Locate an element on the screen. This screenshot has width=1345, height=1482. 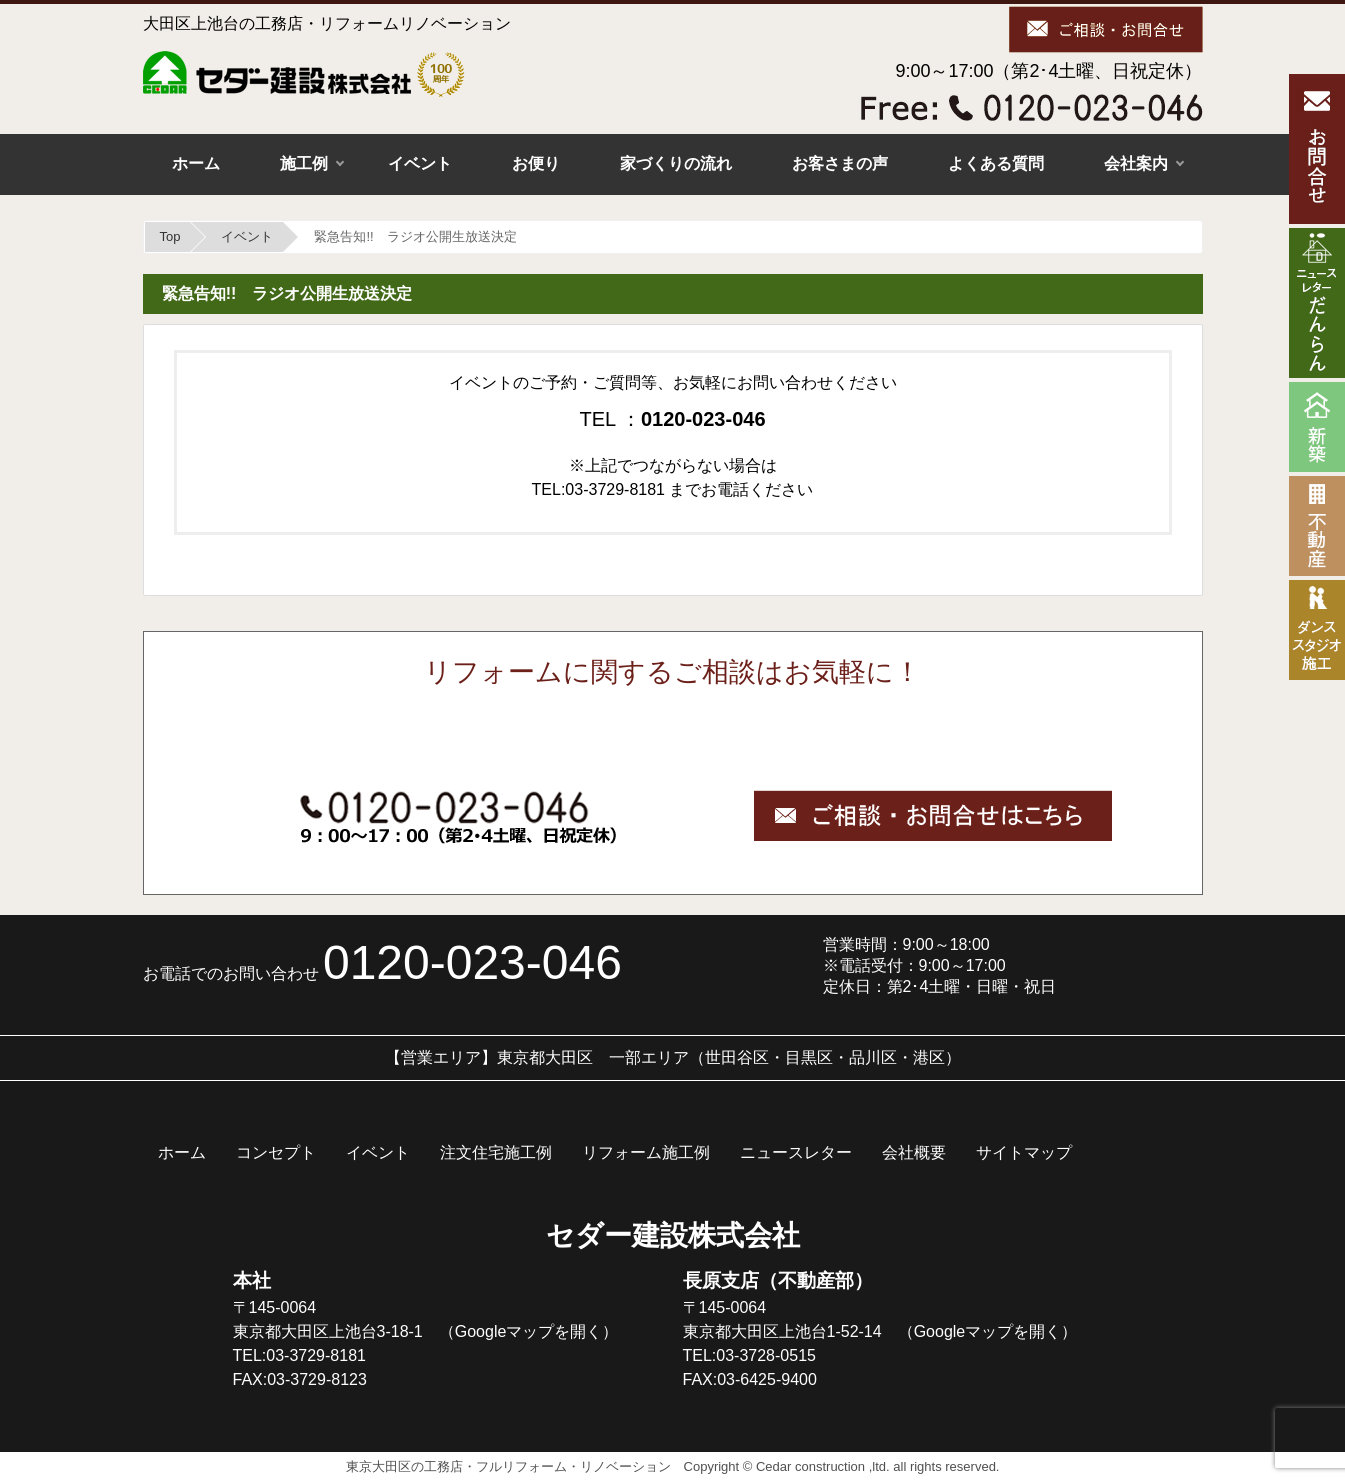
0120-023-046 is located at coordinates (472, 962).